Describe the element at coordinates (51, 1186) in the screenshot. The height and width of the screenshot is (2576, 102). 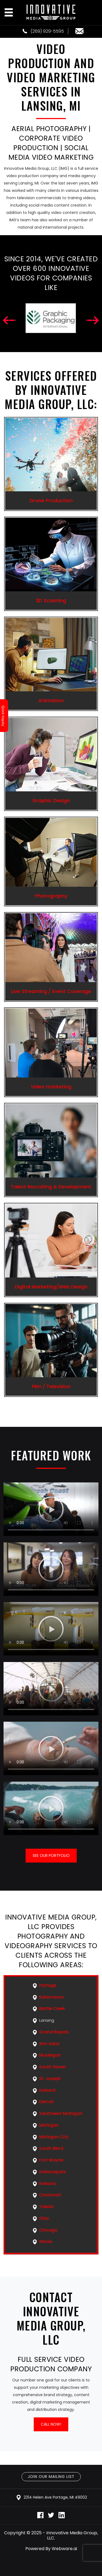
I see `Talent Recruiting & Development` at that location.